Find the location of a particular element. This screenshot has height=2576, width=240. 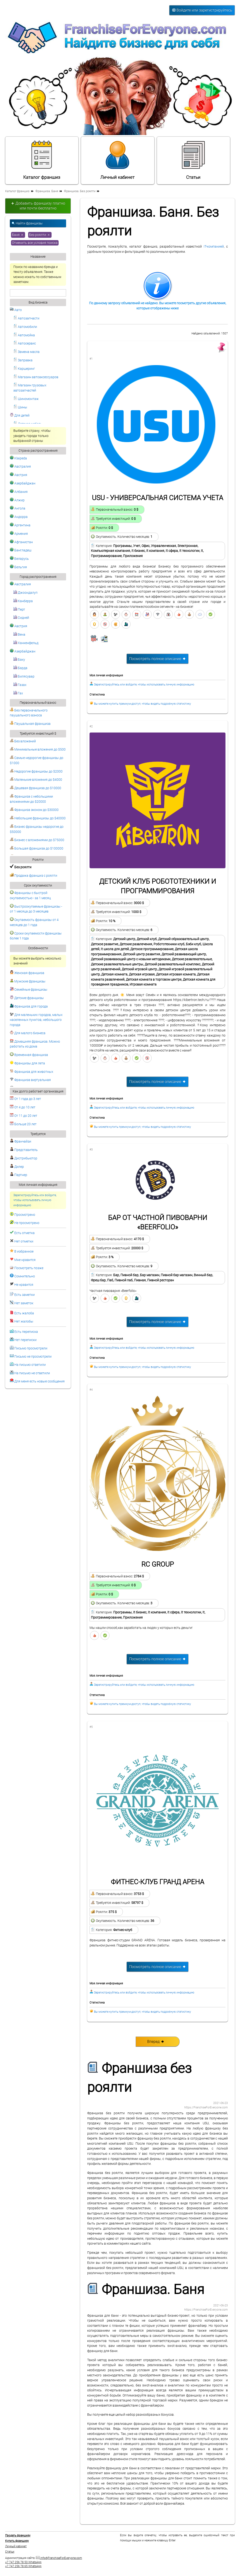

Билясувар is located at coordinates (23, 676).